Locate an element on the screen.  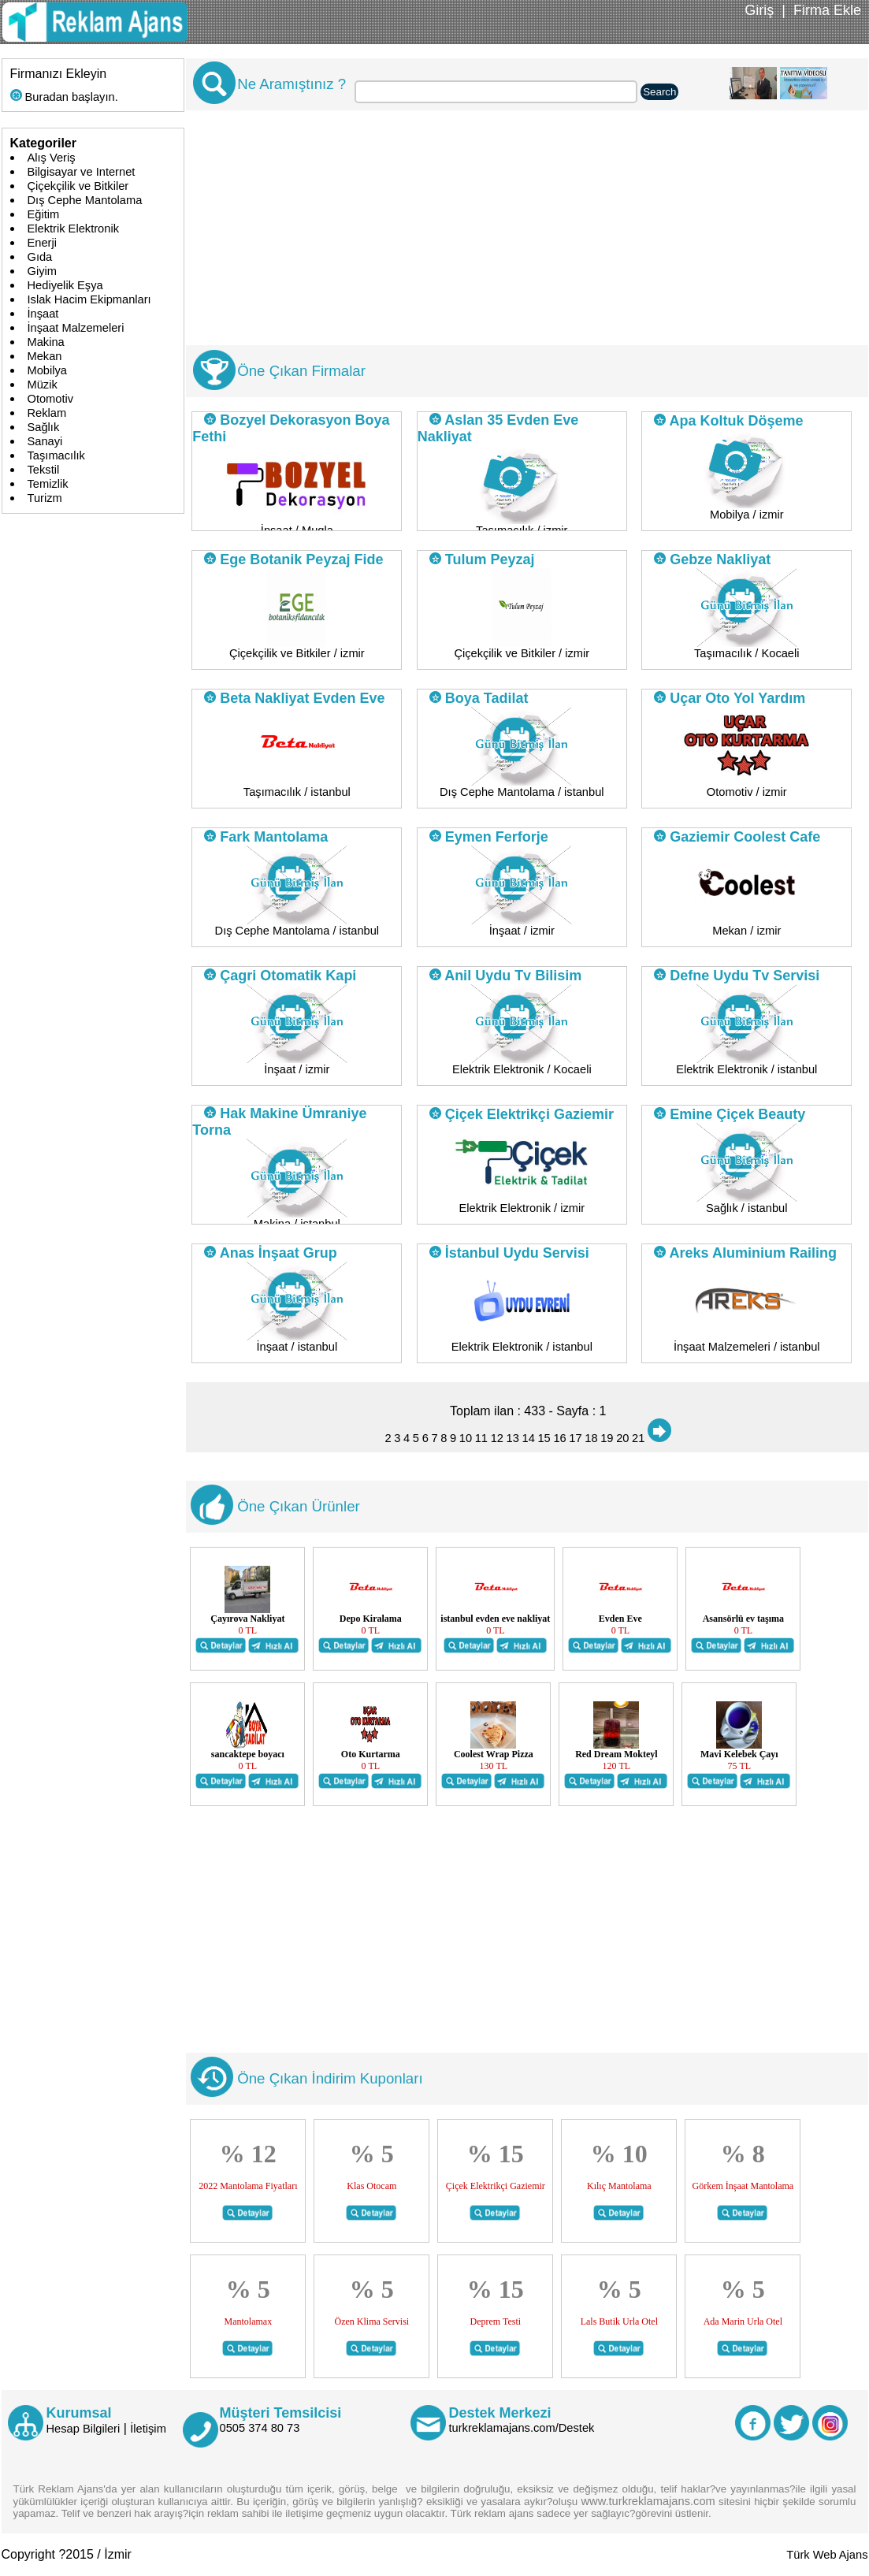
Alış Veriş is located at coordinates (52, 157).